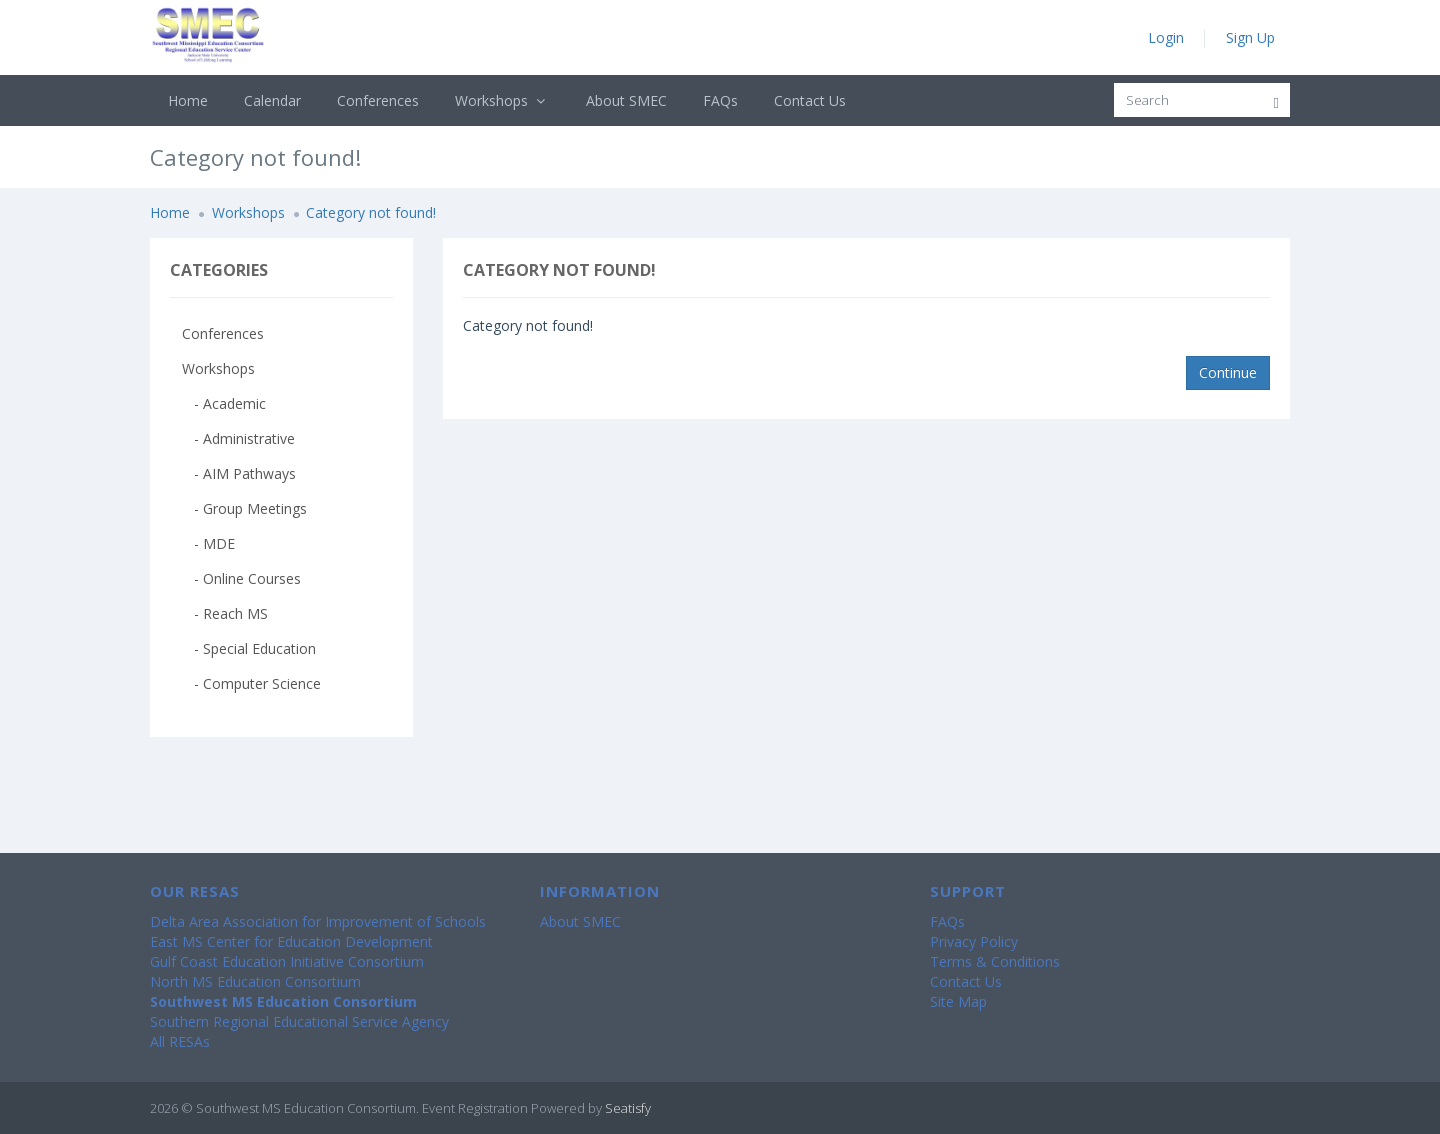 This screenshot has width=1440, height=1134. I want to click on - Online Courses, so click(241, 578).